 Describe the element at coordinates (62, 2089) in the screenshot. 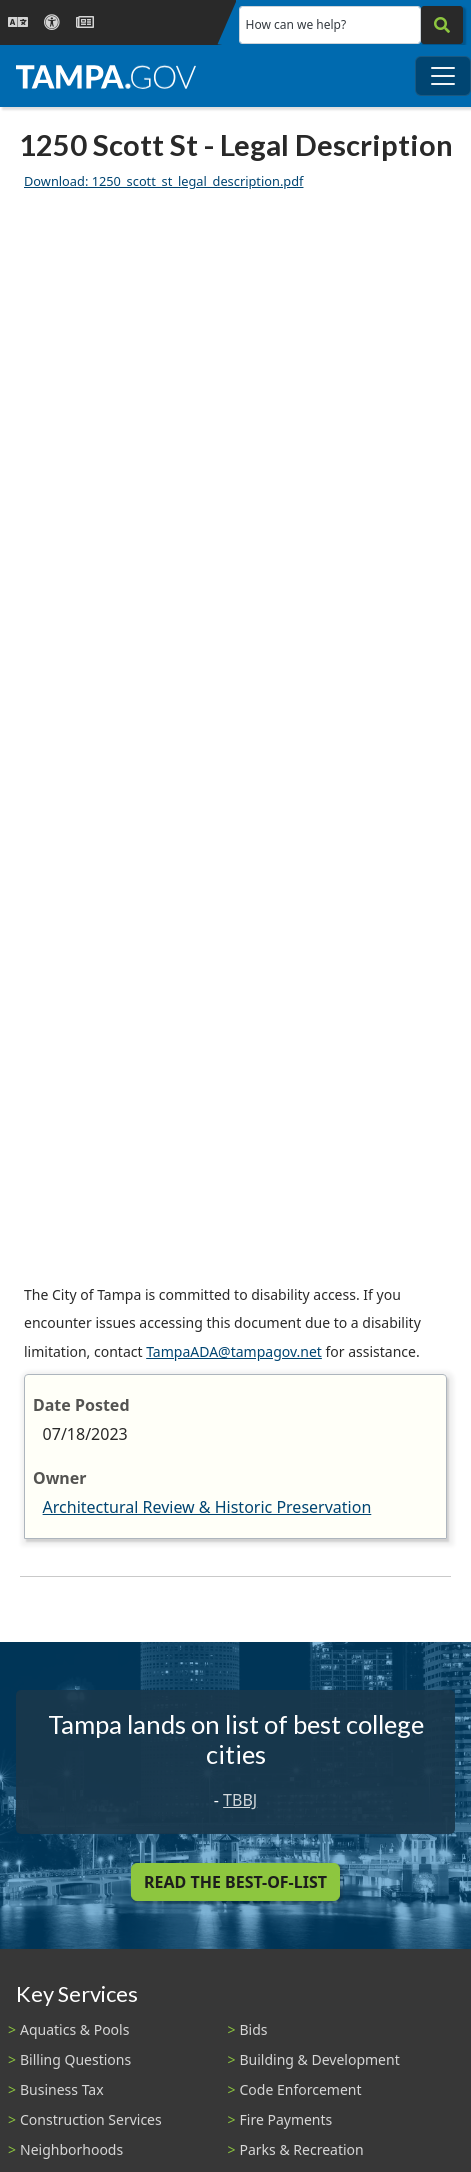

I see `Business Tax` at that location.